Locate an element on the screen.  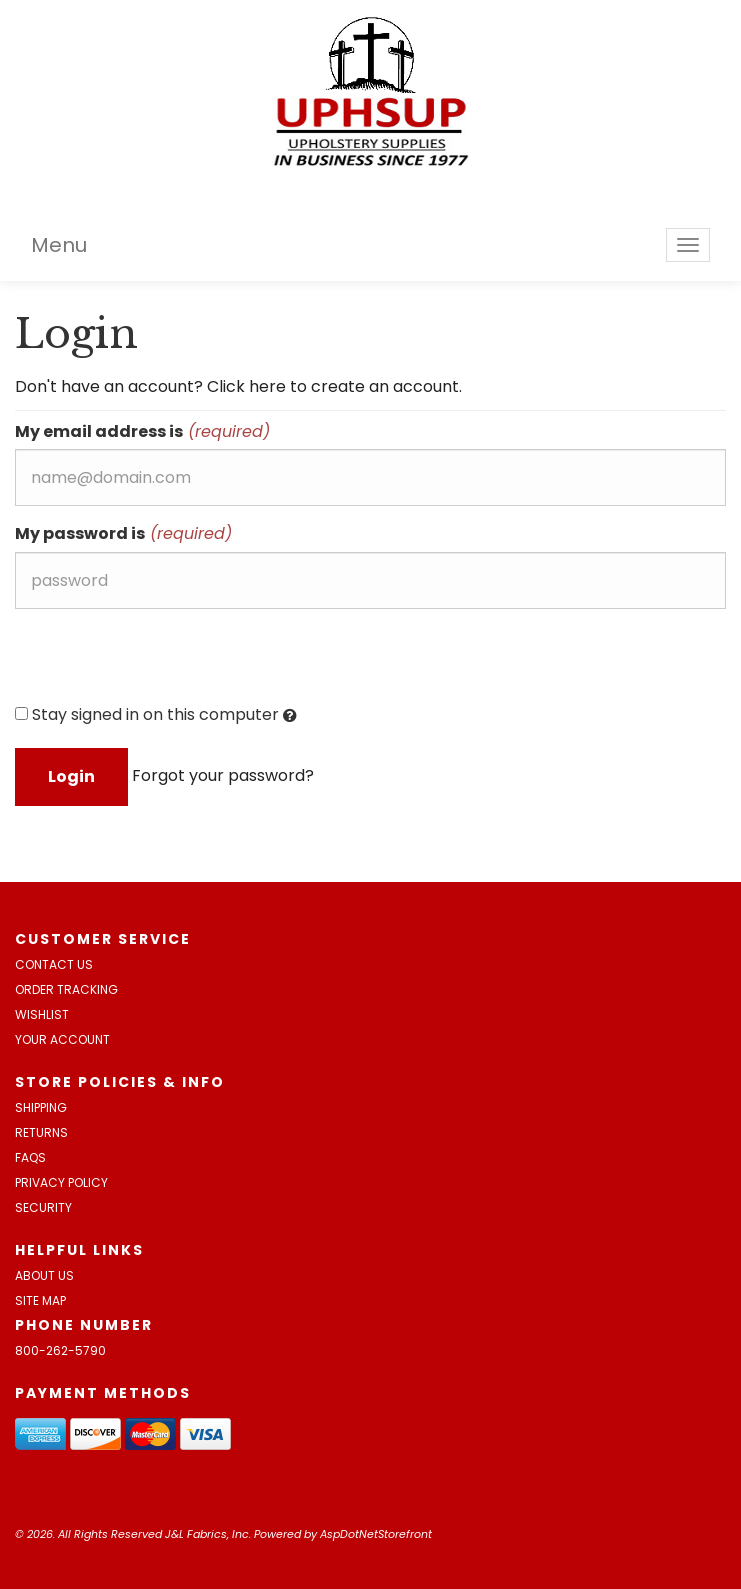
Forgot your password? is located at coordinates (223, 775).